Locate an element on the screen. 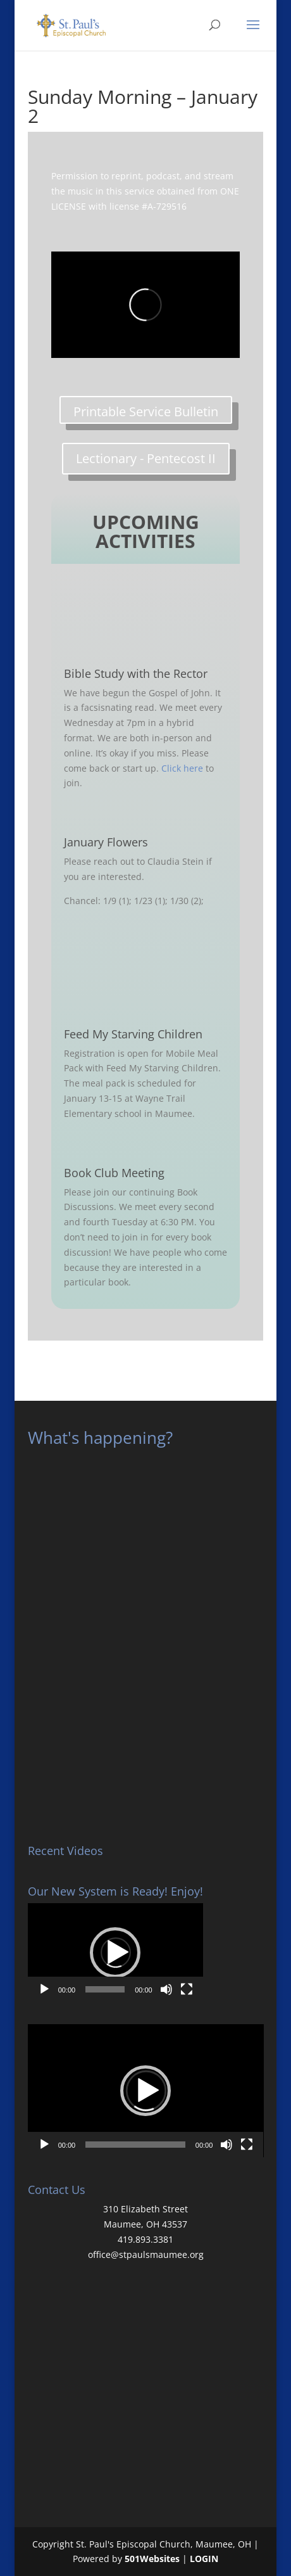 The height and width of the screenshot is (2576, 291). Click here is located at coordinates (182, 768).